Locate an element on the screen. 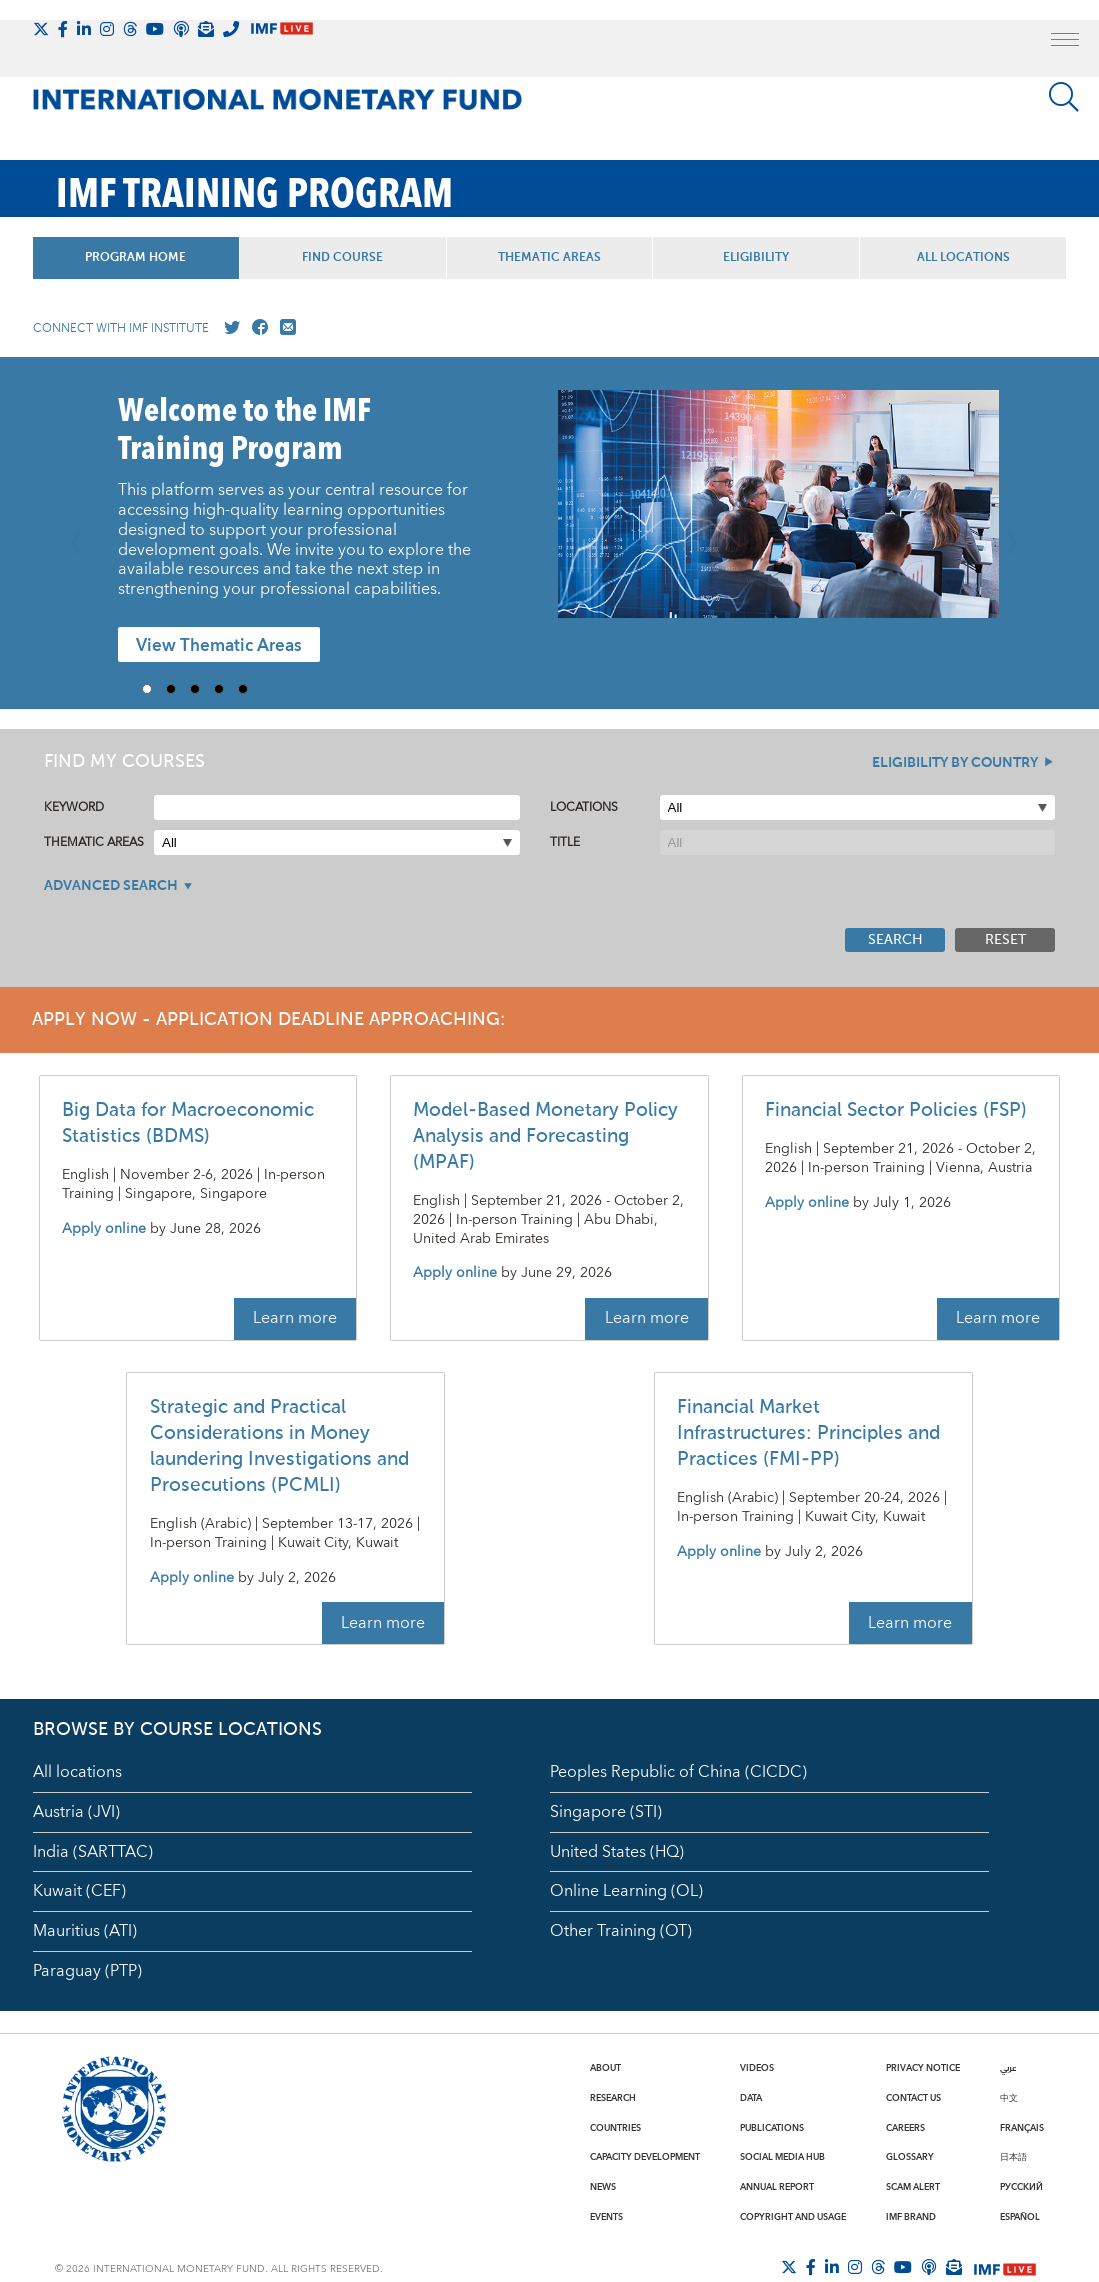  Careers is located at coordinates (905, 2128).